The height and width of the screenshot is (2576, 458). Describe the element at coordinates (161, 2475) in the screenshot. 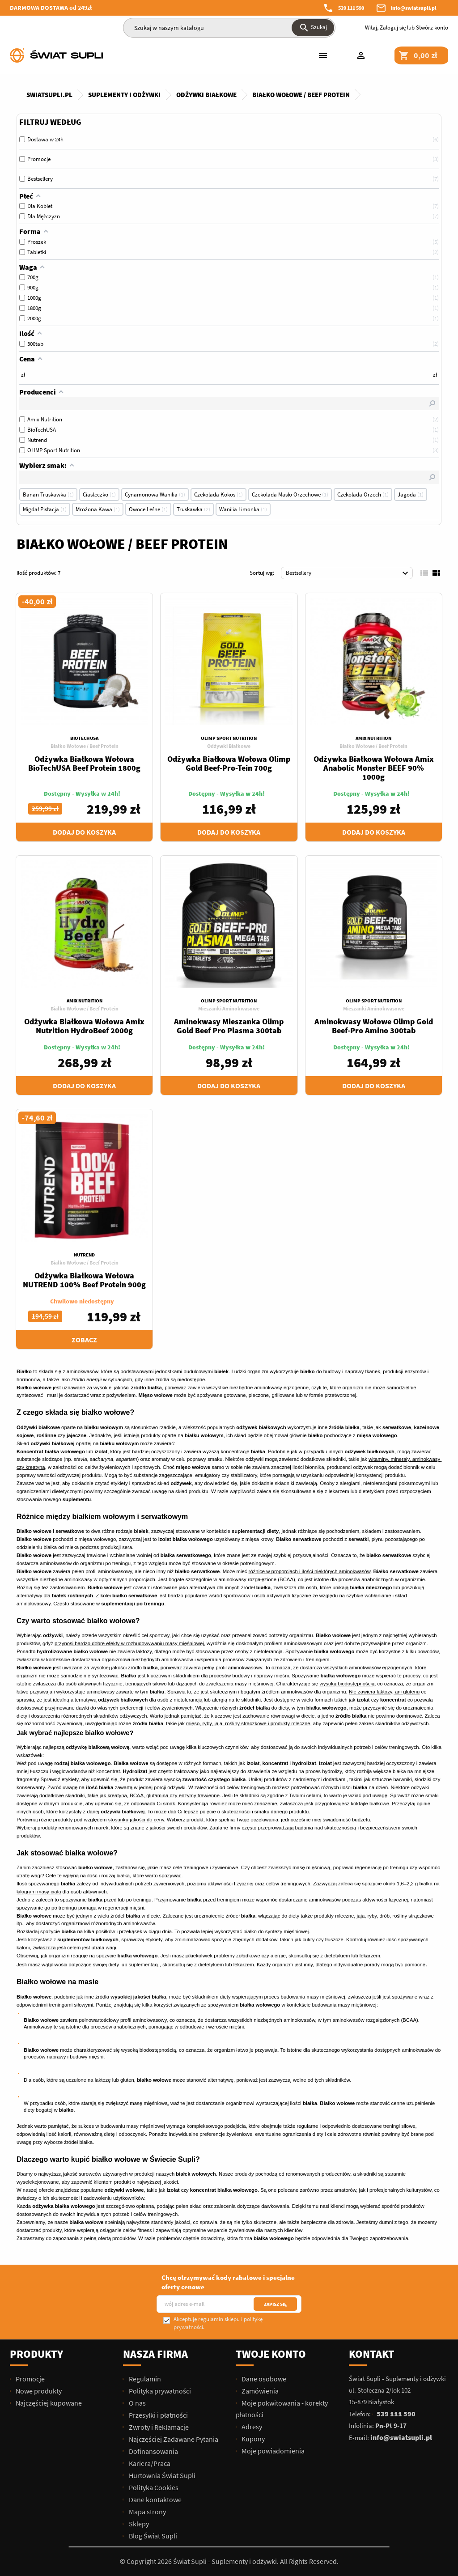

I see `Hurtownia Świat Supli` at that location.